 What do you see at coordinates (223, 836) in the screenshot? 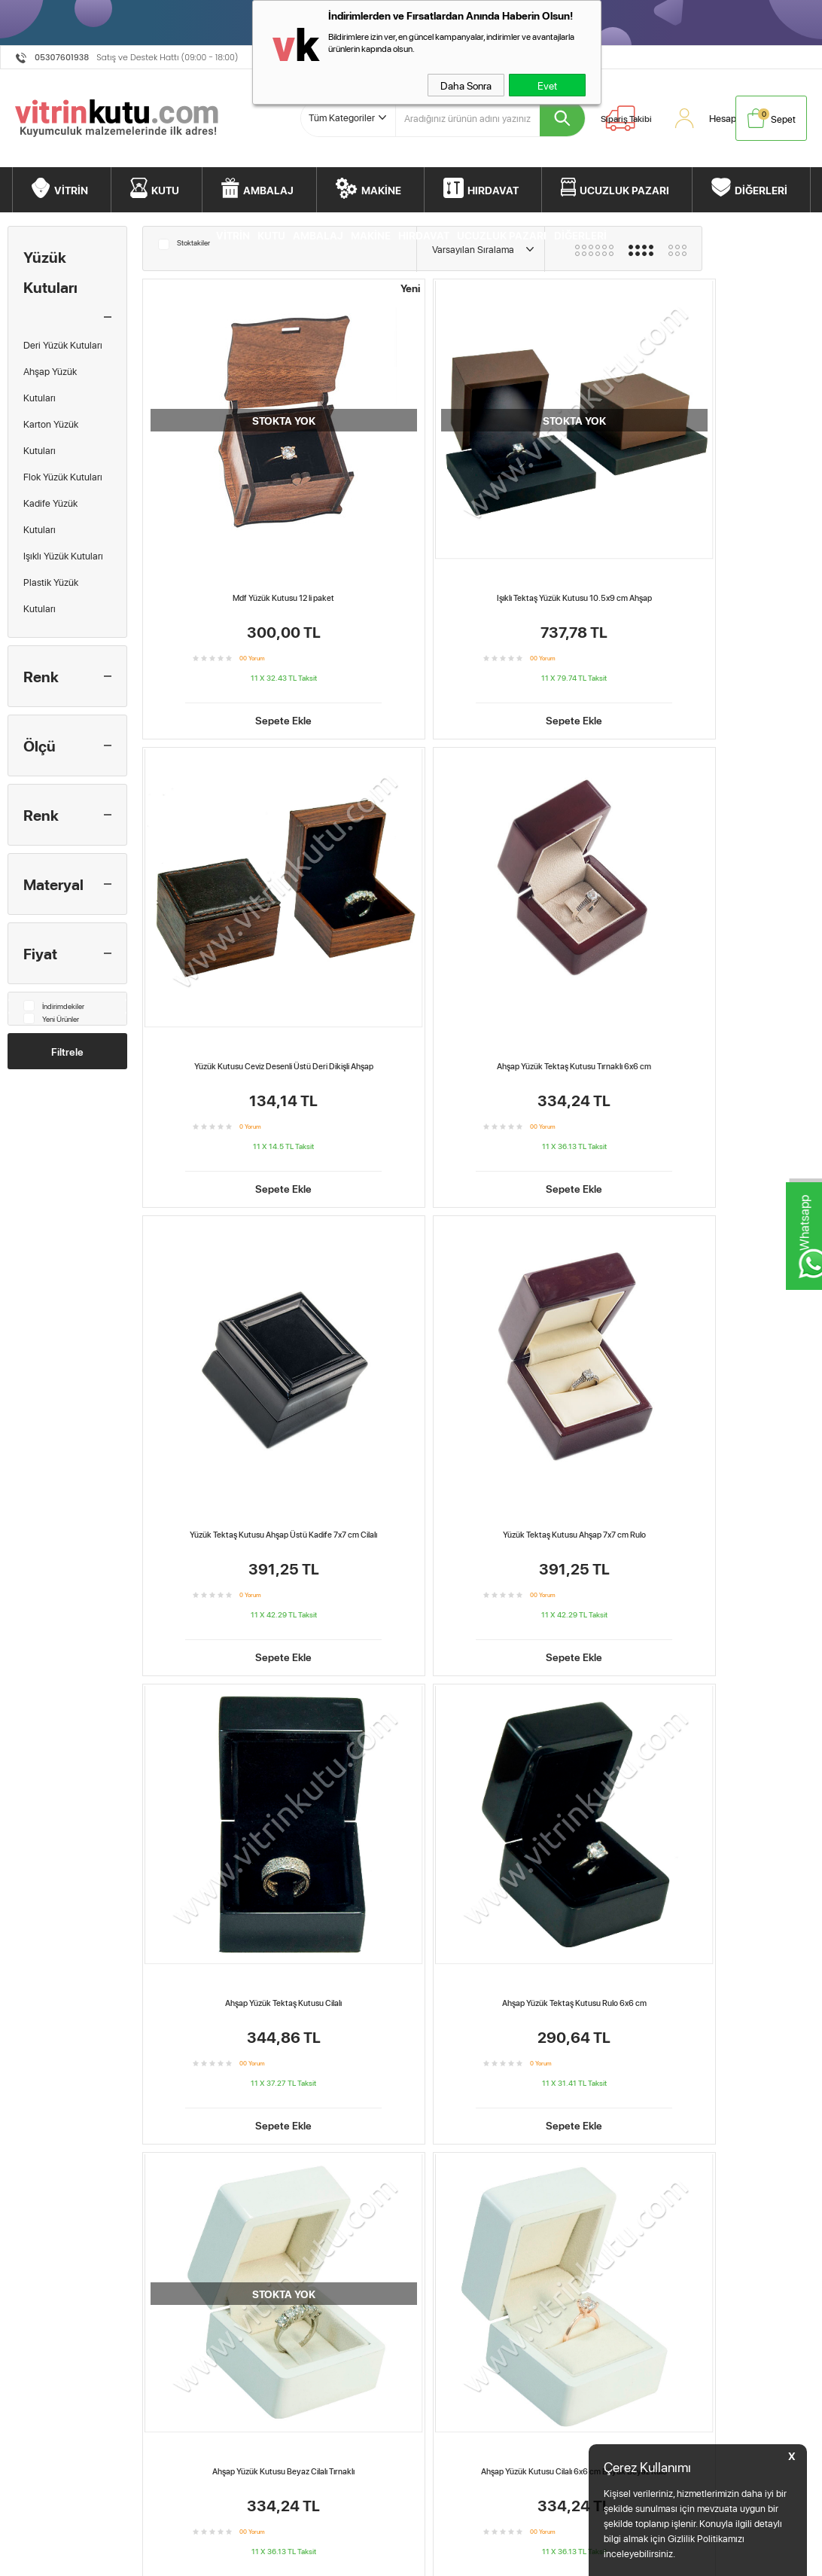
I see `Yüzük Tektaş Kutusu Ahşap Üstü Kadife 7x7 cm Cilalı` at bounding box center [223, 836].